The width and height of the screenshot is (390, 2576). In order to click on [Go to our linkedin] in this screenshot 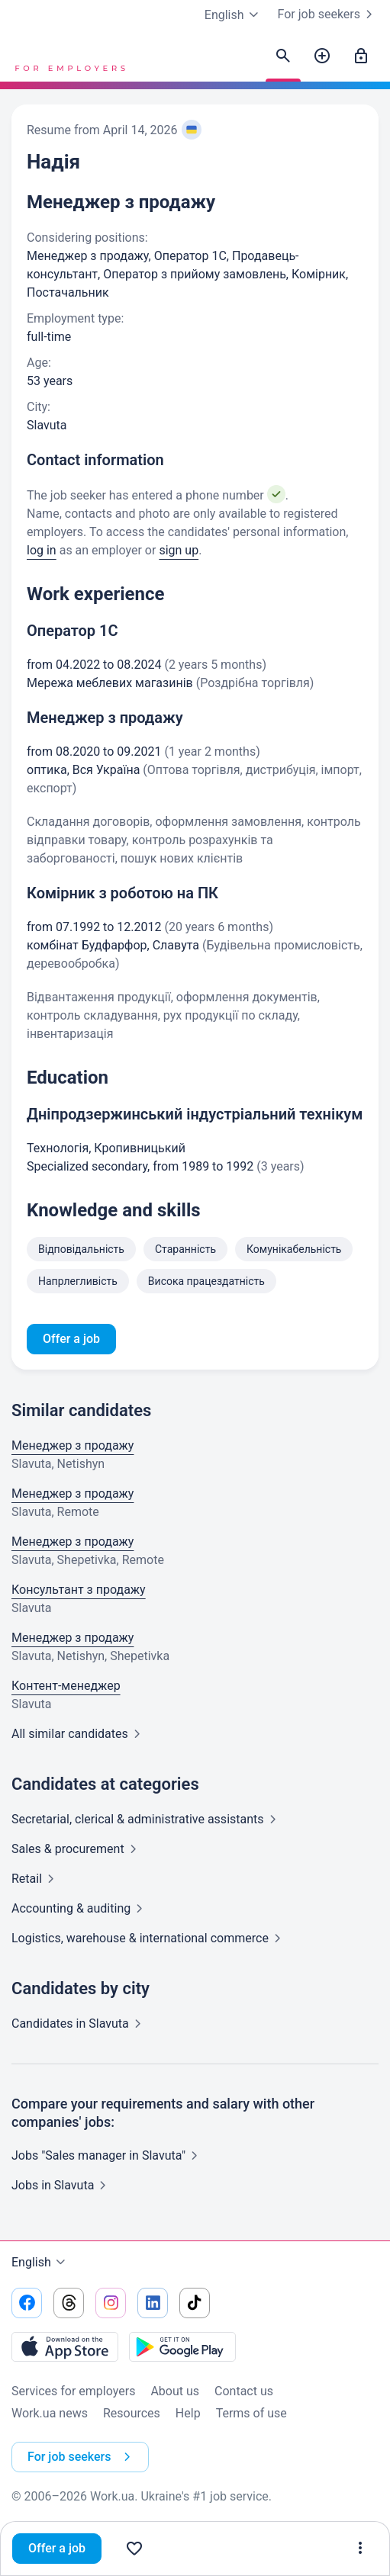, I will do `click(152, 2303)`.